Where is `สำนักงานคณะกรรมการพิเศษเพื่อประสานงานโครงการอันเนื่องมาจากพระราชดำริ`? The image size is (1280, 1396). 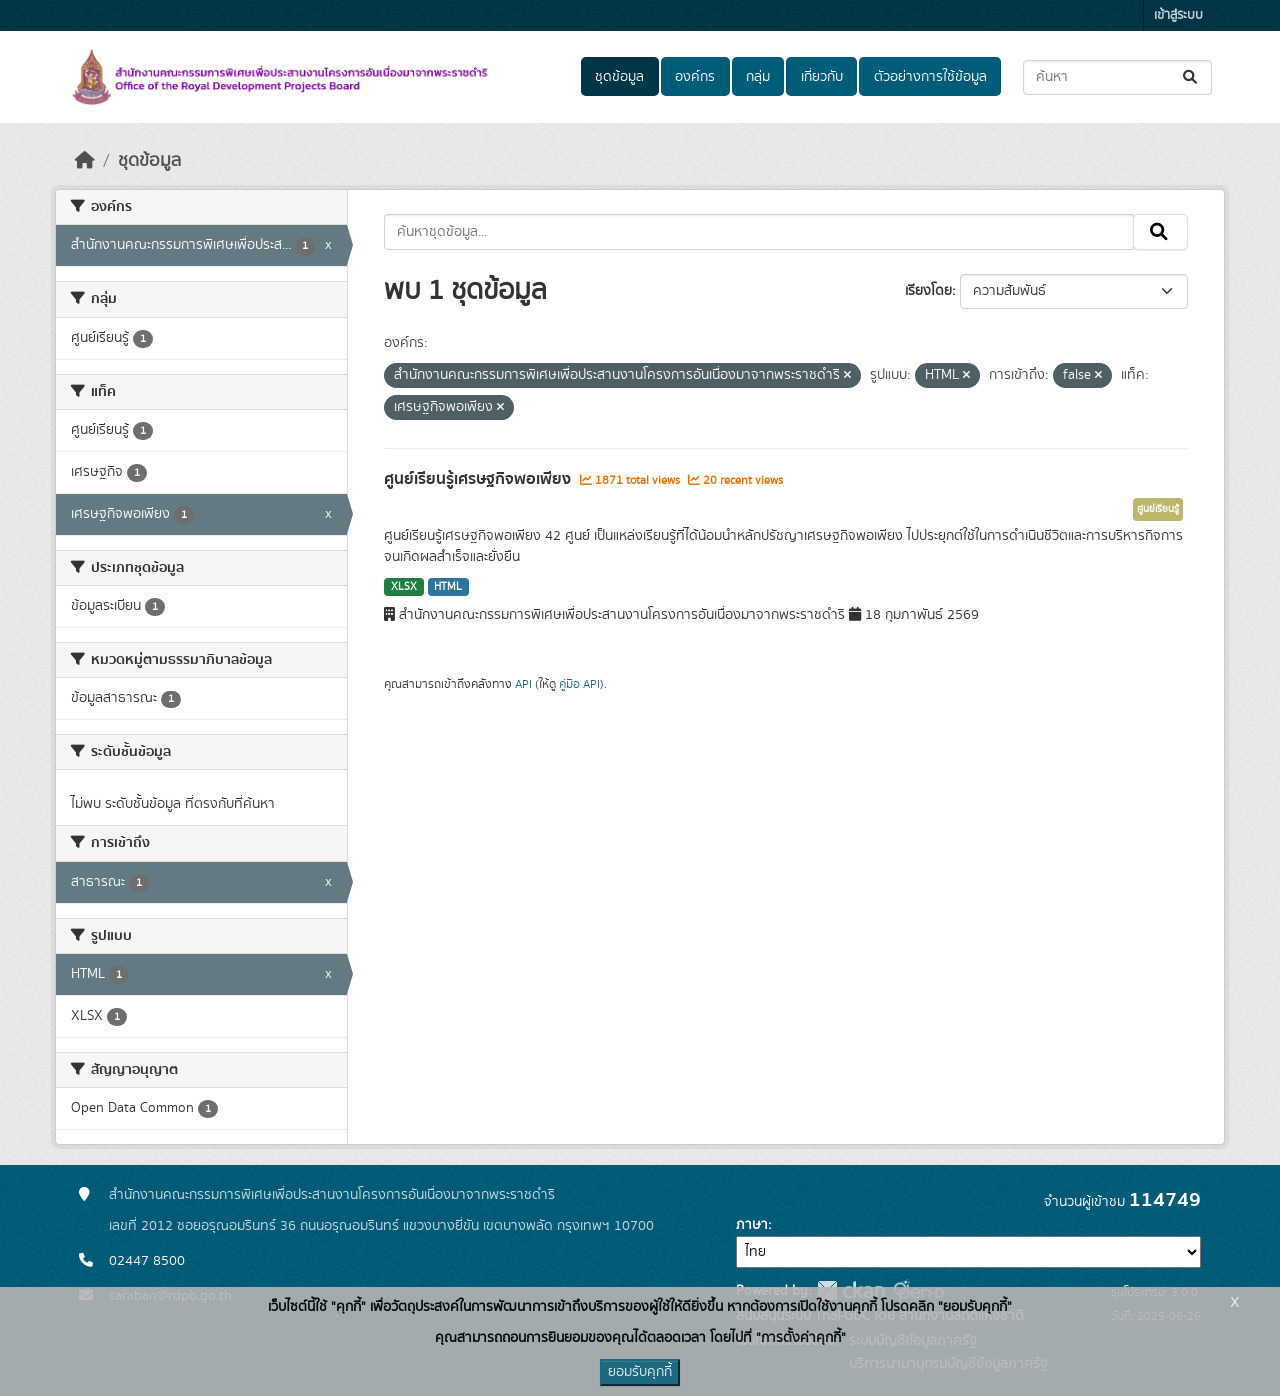
สำนักงานคณะกรรมการพิเศษเพื่อประสานงานโครงการอันเนื่องมาจากพระราชดำริ is located at coordinates (332, 1195).